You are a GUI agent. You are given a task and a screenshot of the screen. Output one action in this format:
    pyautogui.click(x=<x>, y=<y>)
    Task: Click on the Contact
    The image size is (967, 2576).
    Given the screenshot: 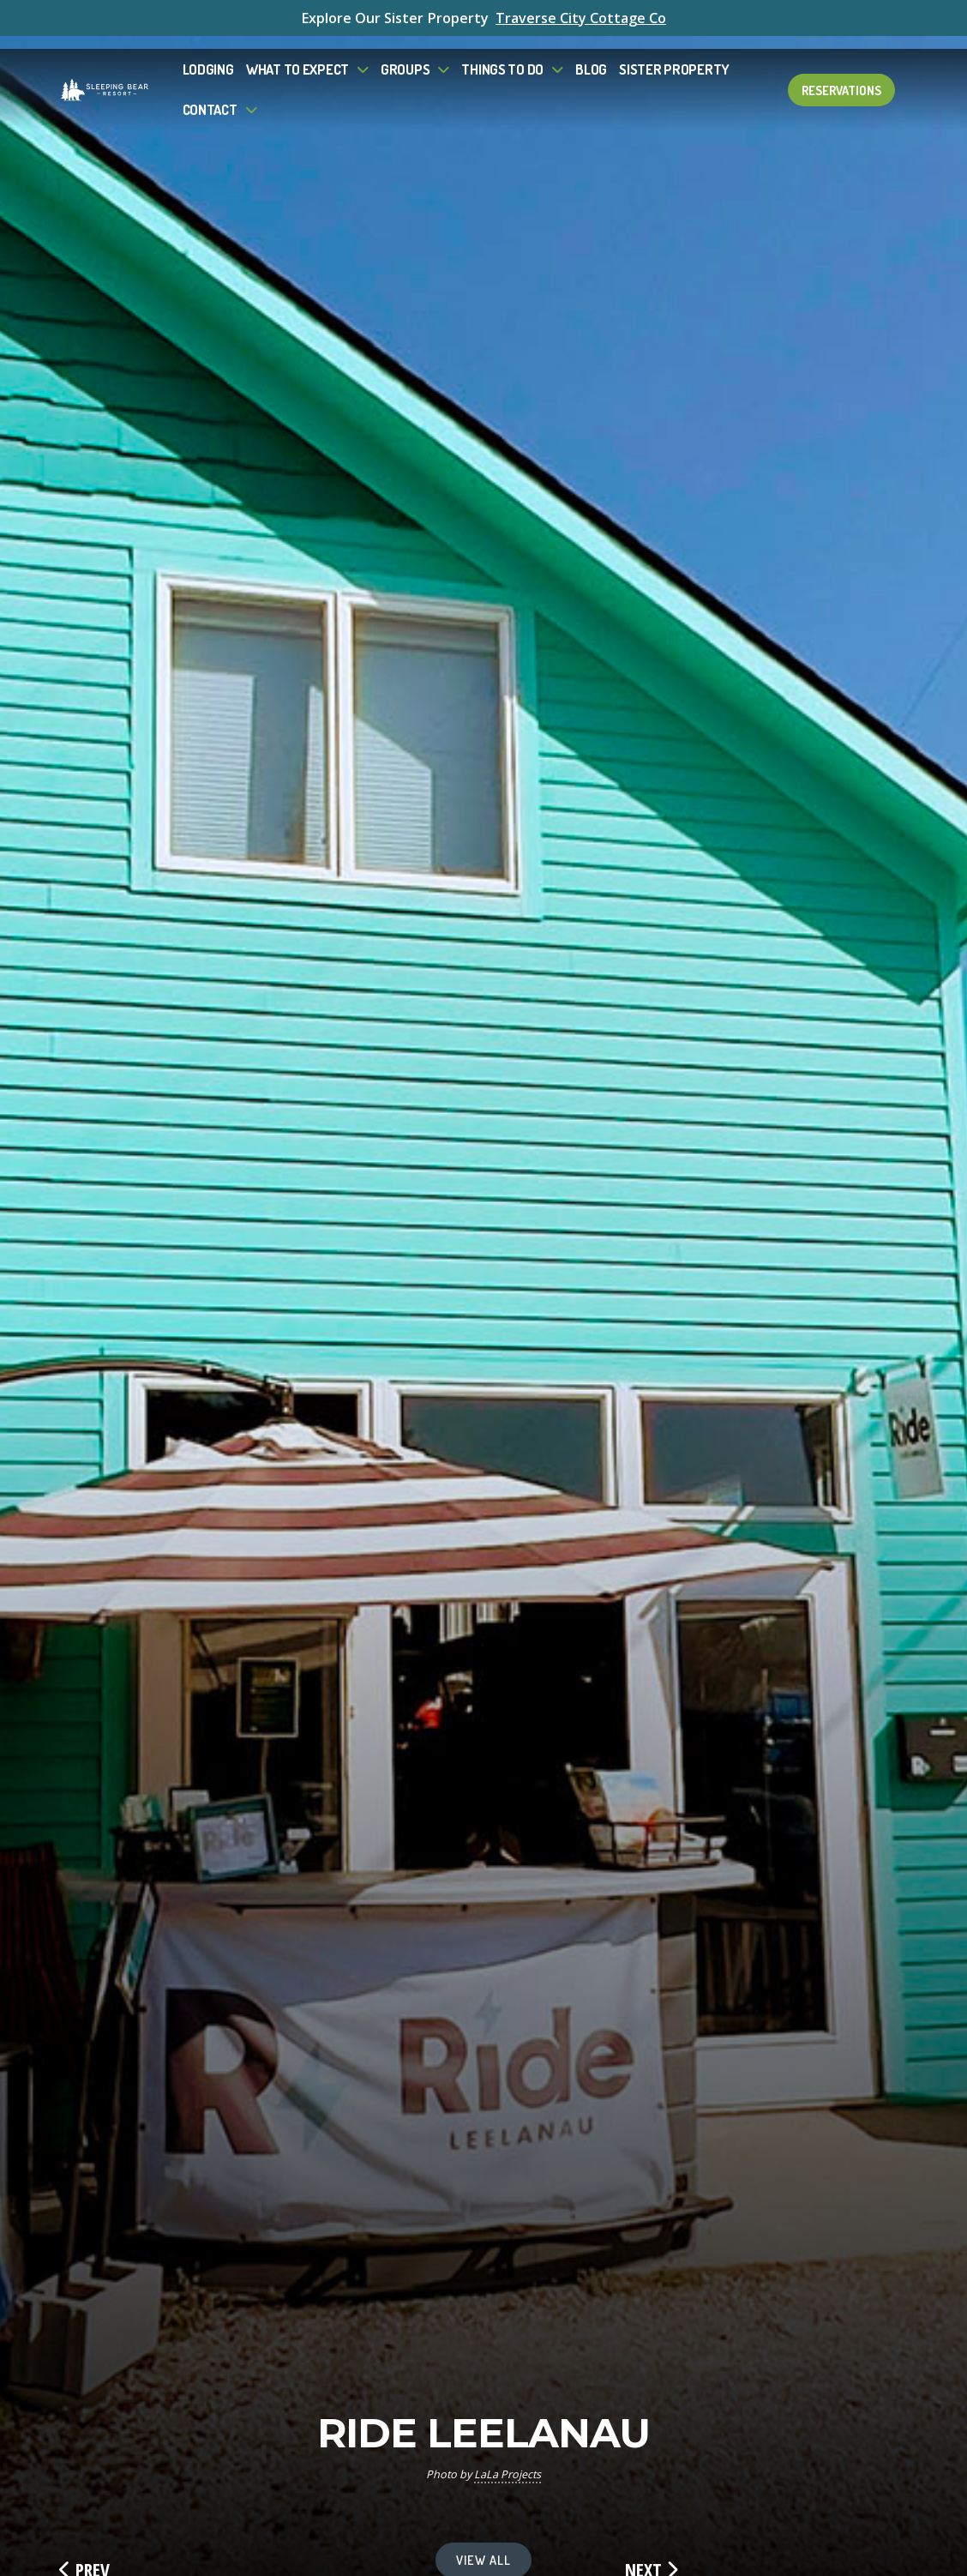 What is the action you would take?
    pyautogui.click(x=210, y=96)
    